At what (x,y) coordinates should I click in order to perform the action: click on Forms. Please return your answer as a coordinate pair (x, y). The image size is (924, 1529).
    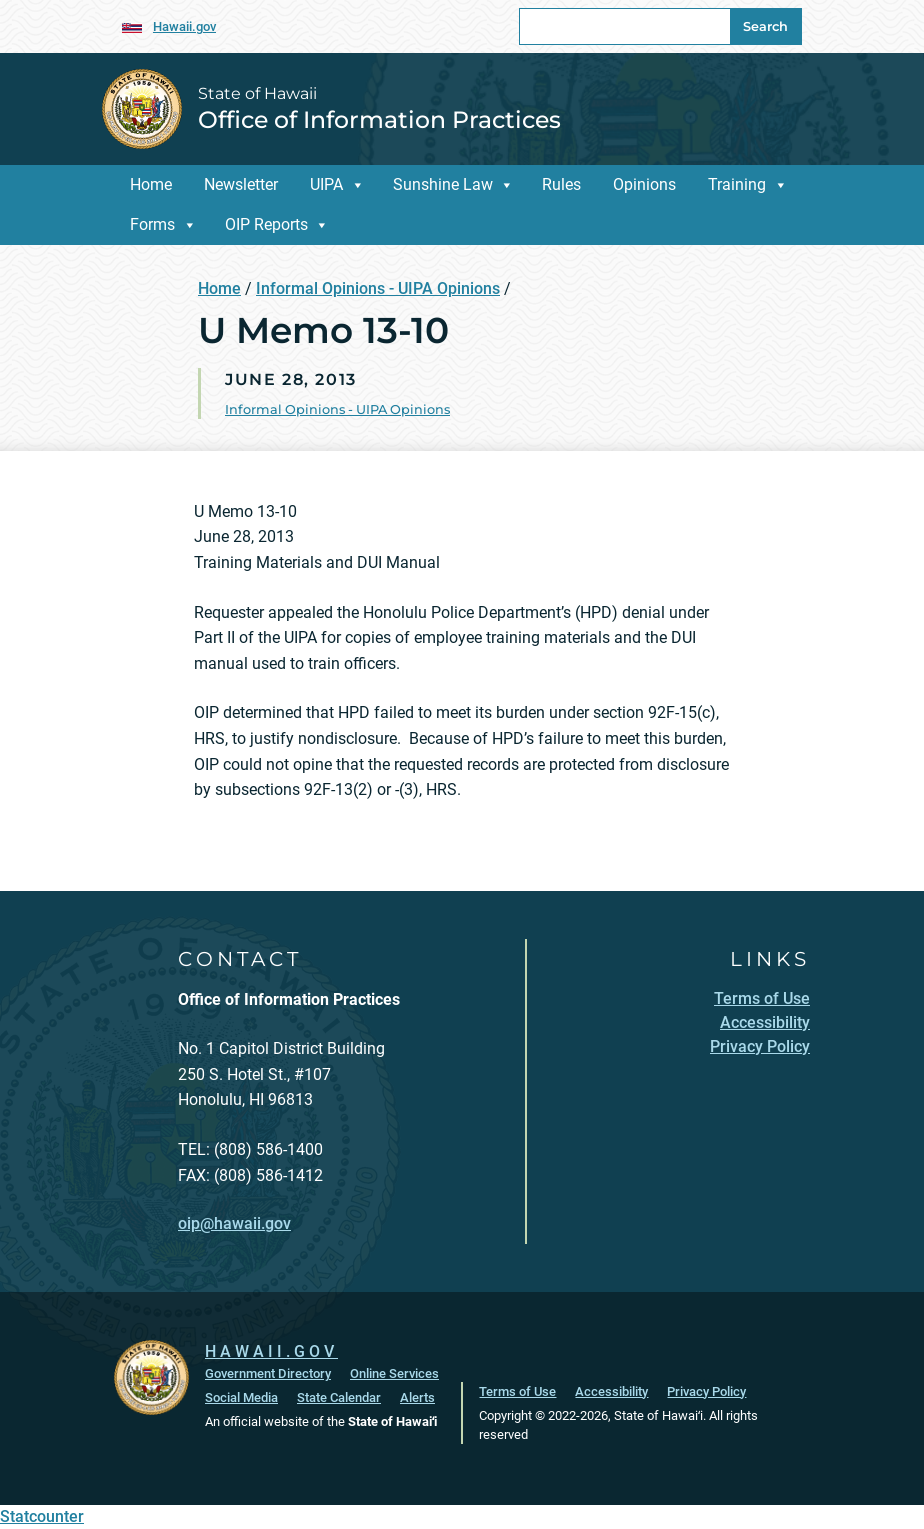
    Looking at the image, I should click on (152, 224).